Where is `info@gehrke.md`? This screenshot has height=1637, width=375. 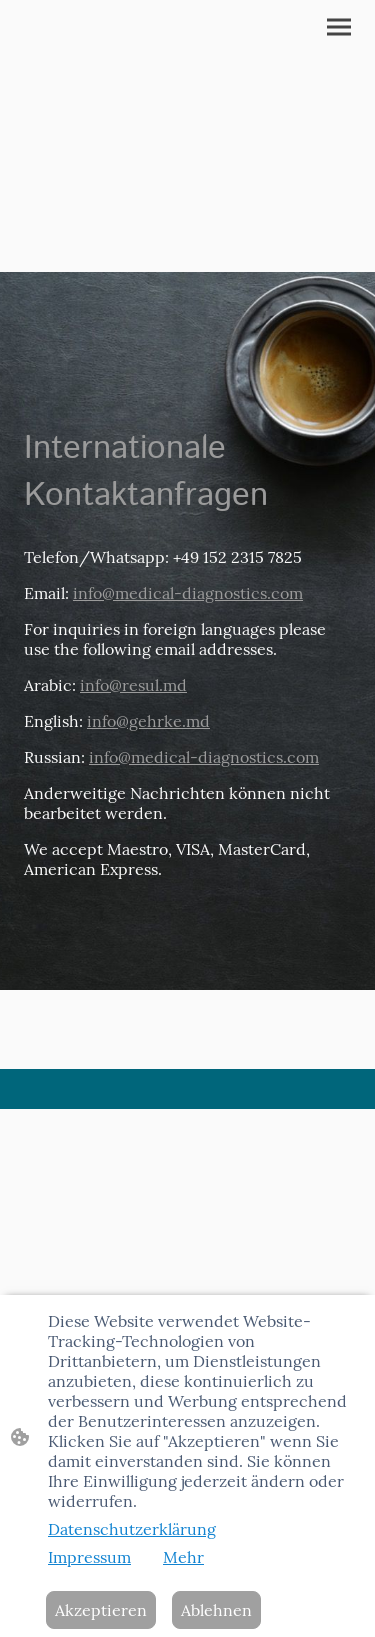 info@gehrke.md is located at coordinates (148, 721).